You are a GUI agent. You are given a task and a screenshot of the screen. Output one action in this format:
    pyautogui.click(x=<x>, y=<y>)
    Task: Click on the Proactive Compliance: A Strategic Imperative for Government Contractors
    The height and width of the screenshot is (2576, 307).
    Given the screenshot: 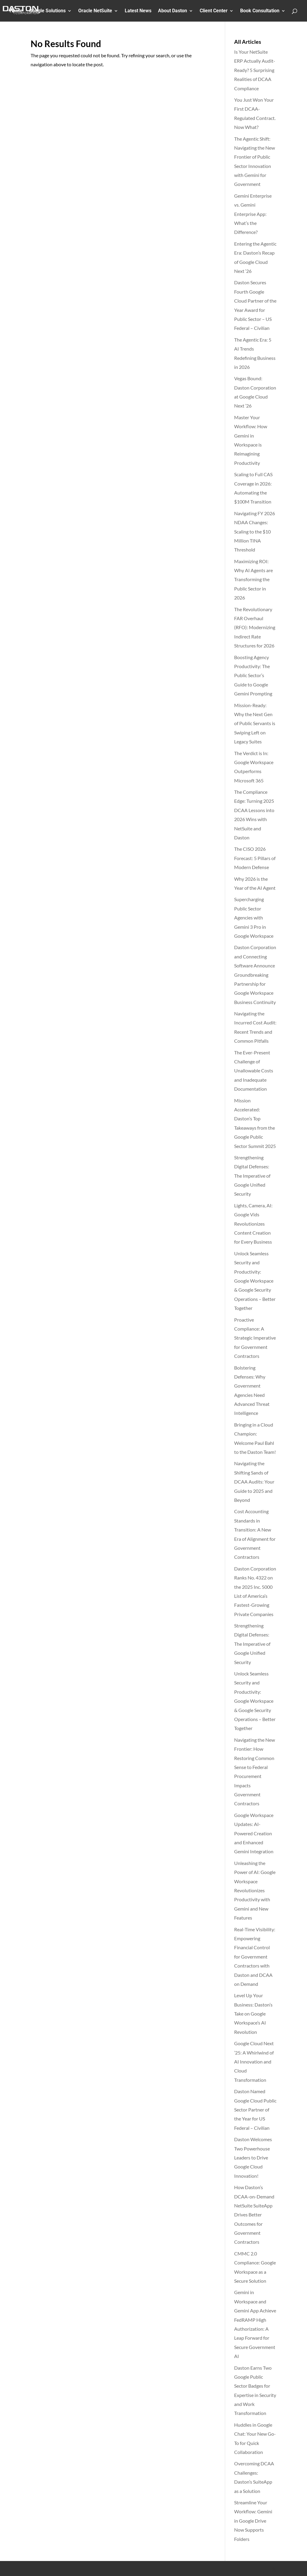 What is the action you would take?
    pyautogui.click(x=255, y=1338)
    